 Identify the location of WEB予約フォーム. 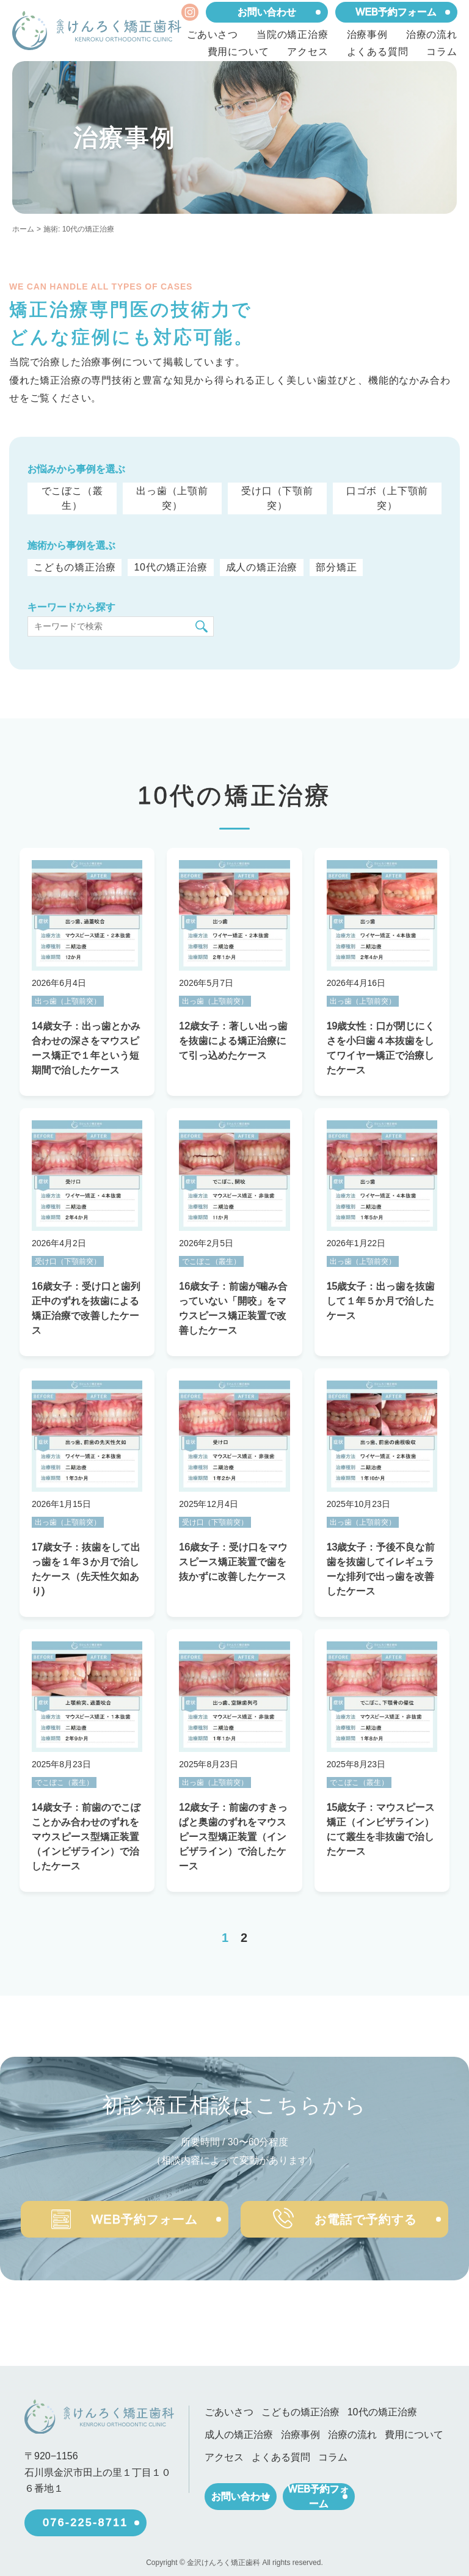
(396, 12).